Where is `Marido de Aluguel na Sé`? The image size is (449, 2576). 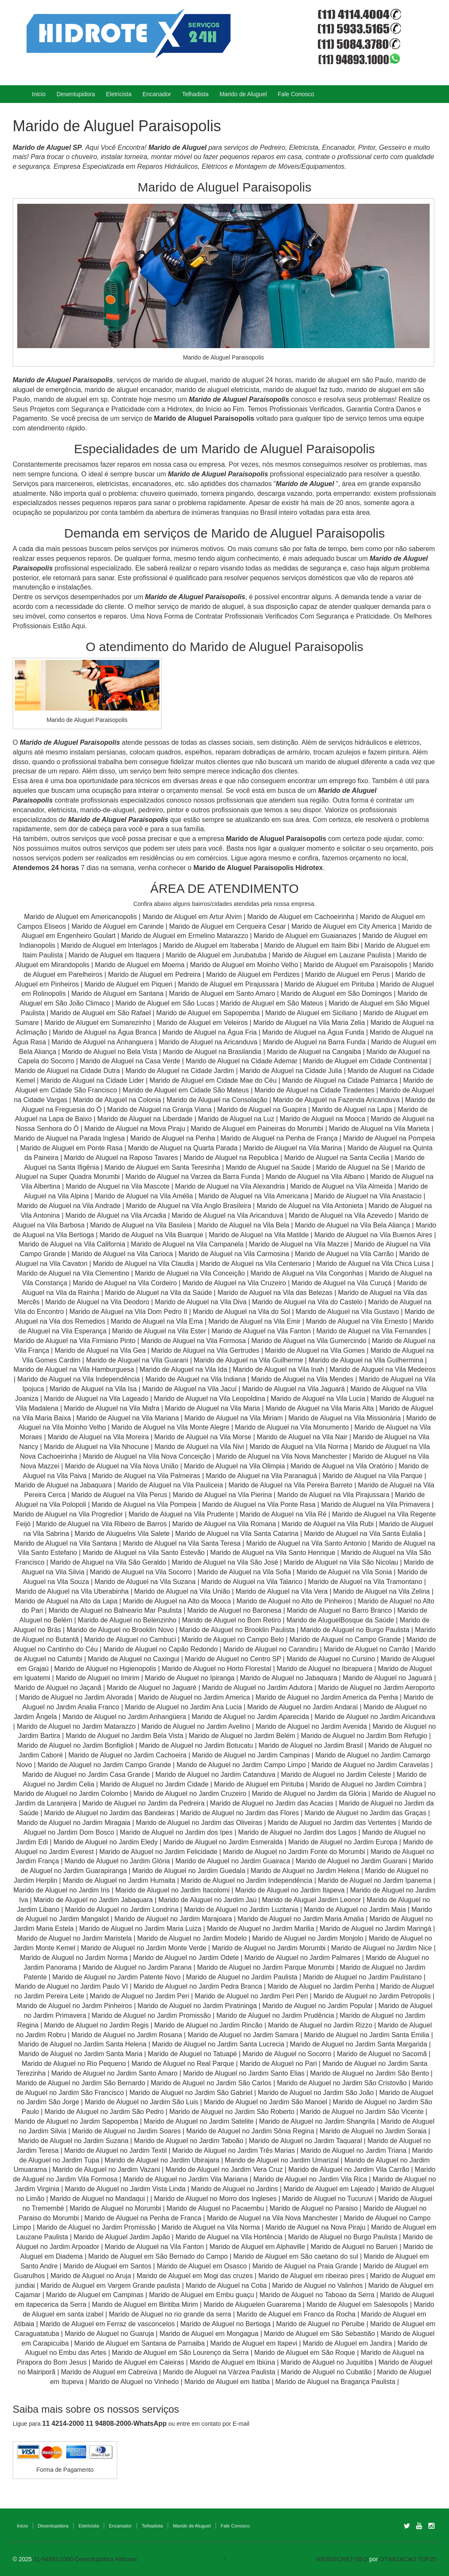 Marido de Aluguel na Sé is located at coordinates (353, 1167).